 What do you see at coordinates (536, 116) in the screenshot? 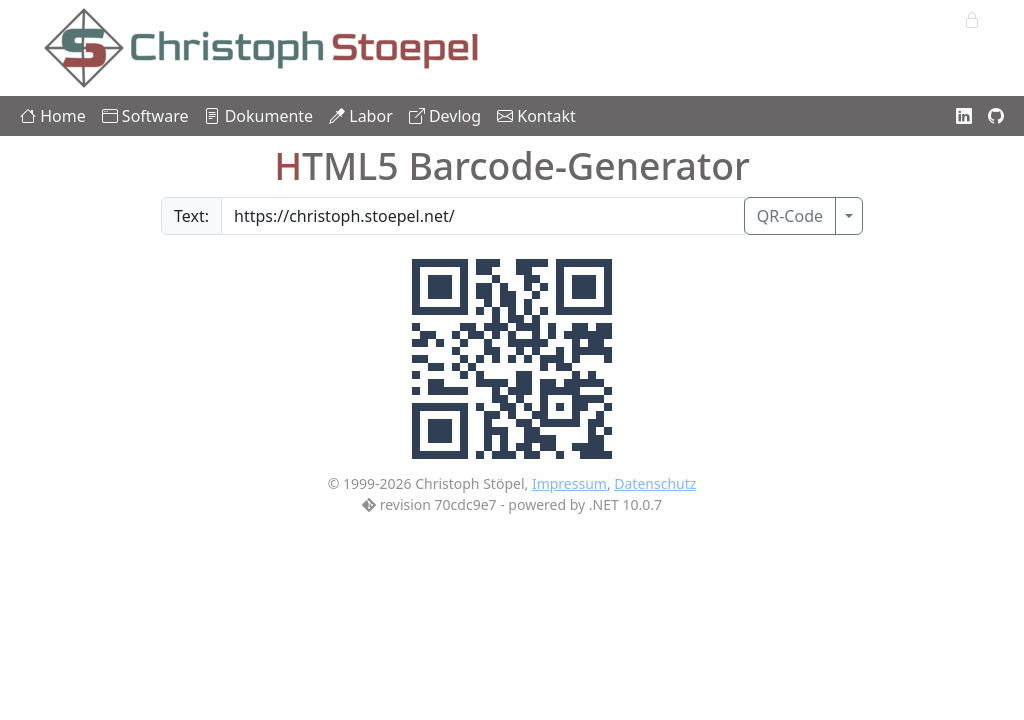
I see `Kontakt` at bounding box center [536, 116].